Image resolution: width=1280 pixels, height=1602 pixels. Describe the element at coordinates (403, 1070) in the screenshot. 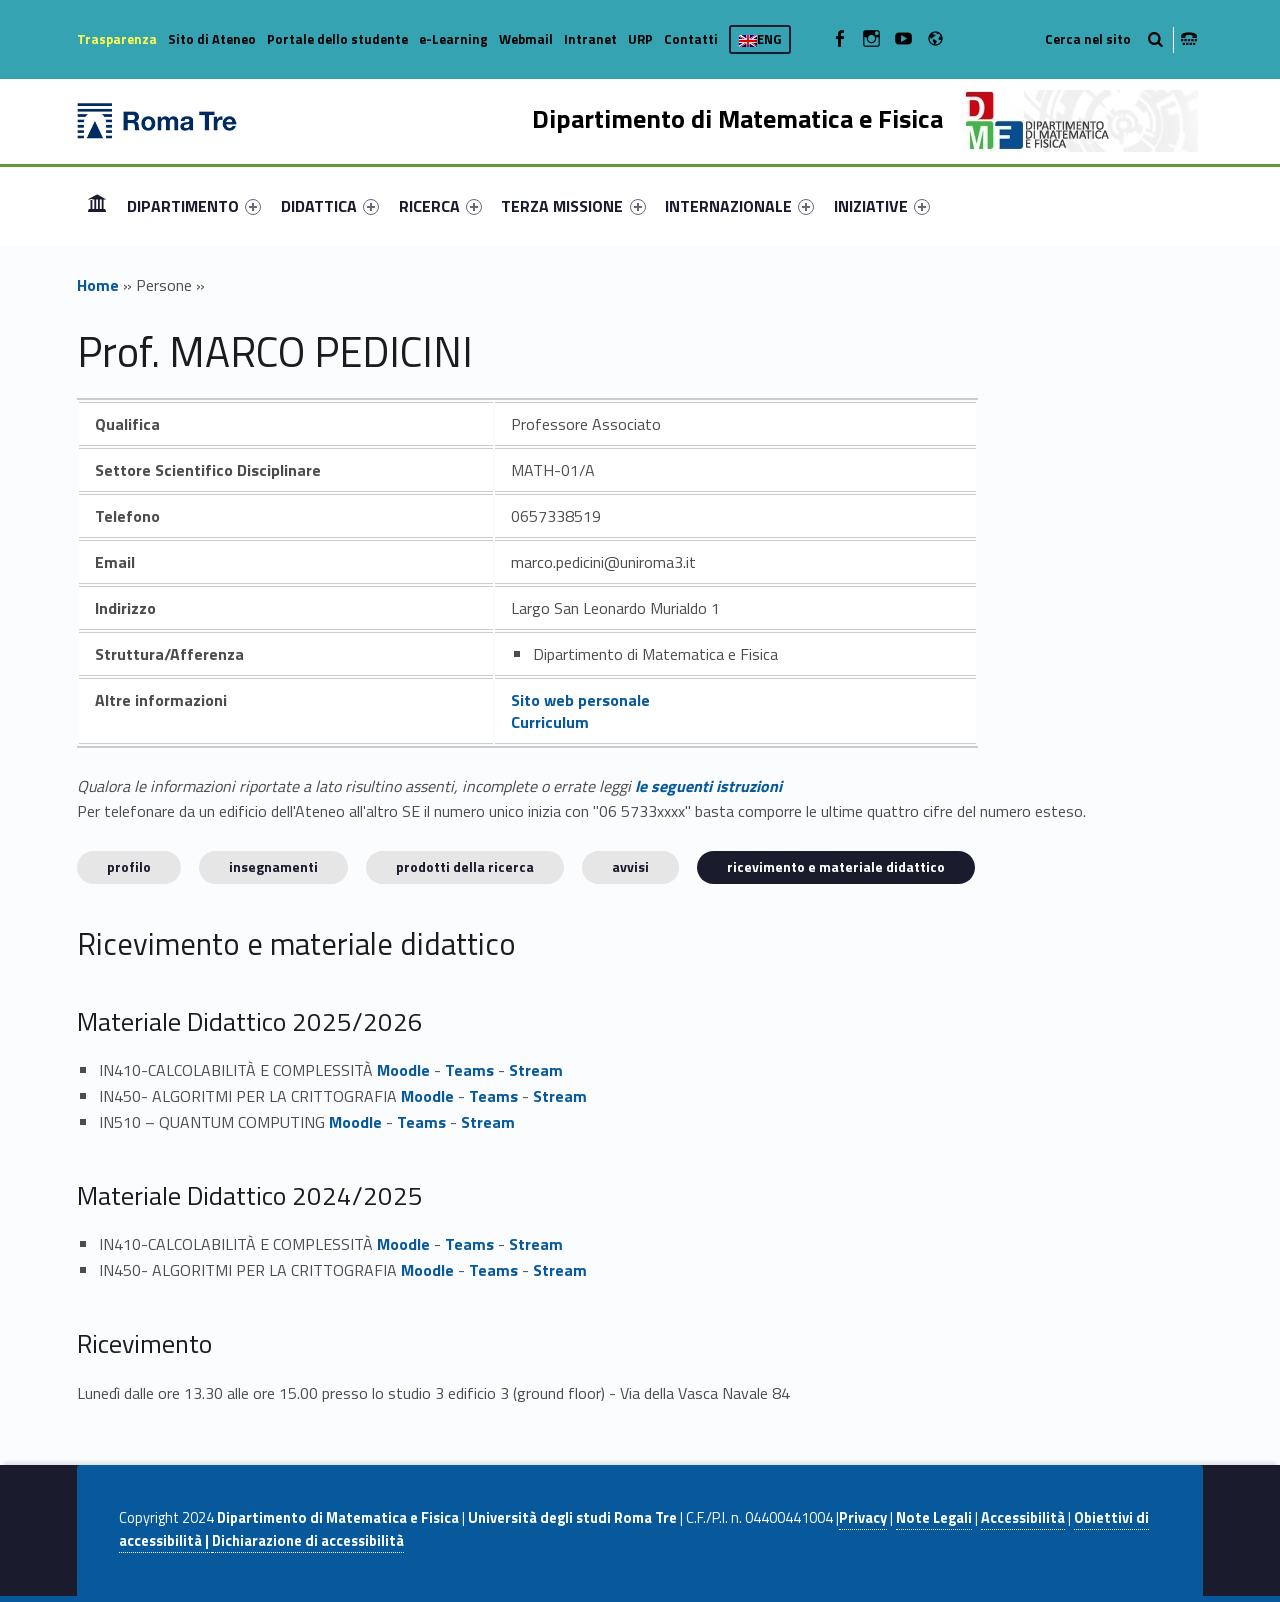

I see `Moodle` at that location.